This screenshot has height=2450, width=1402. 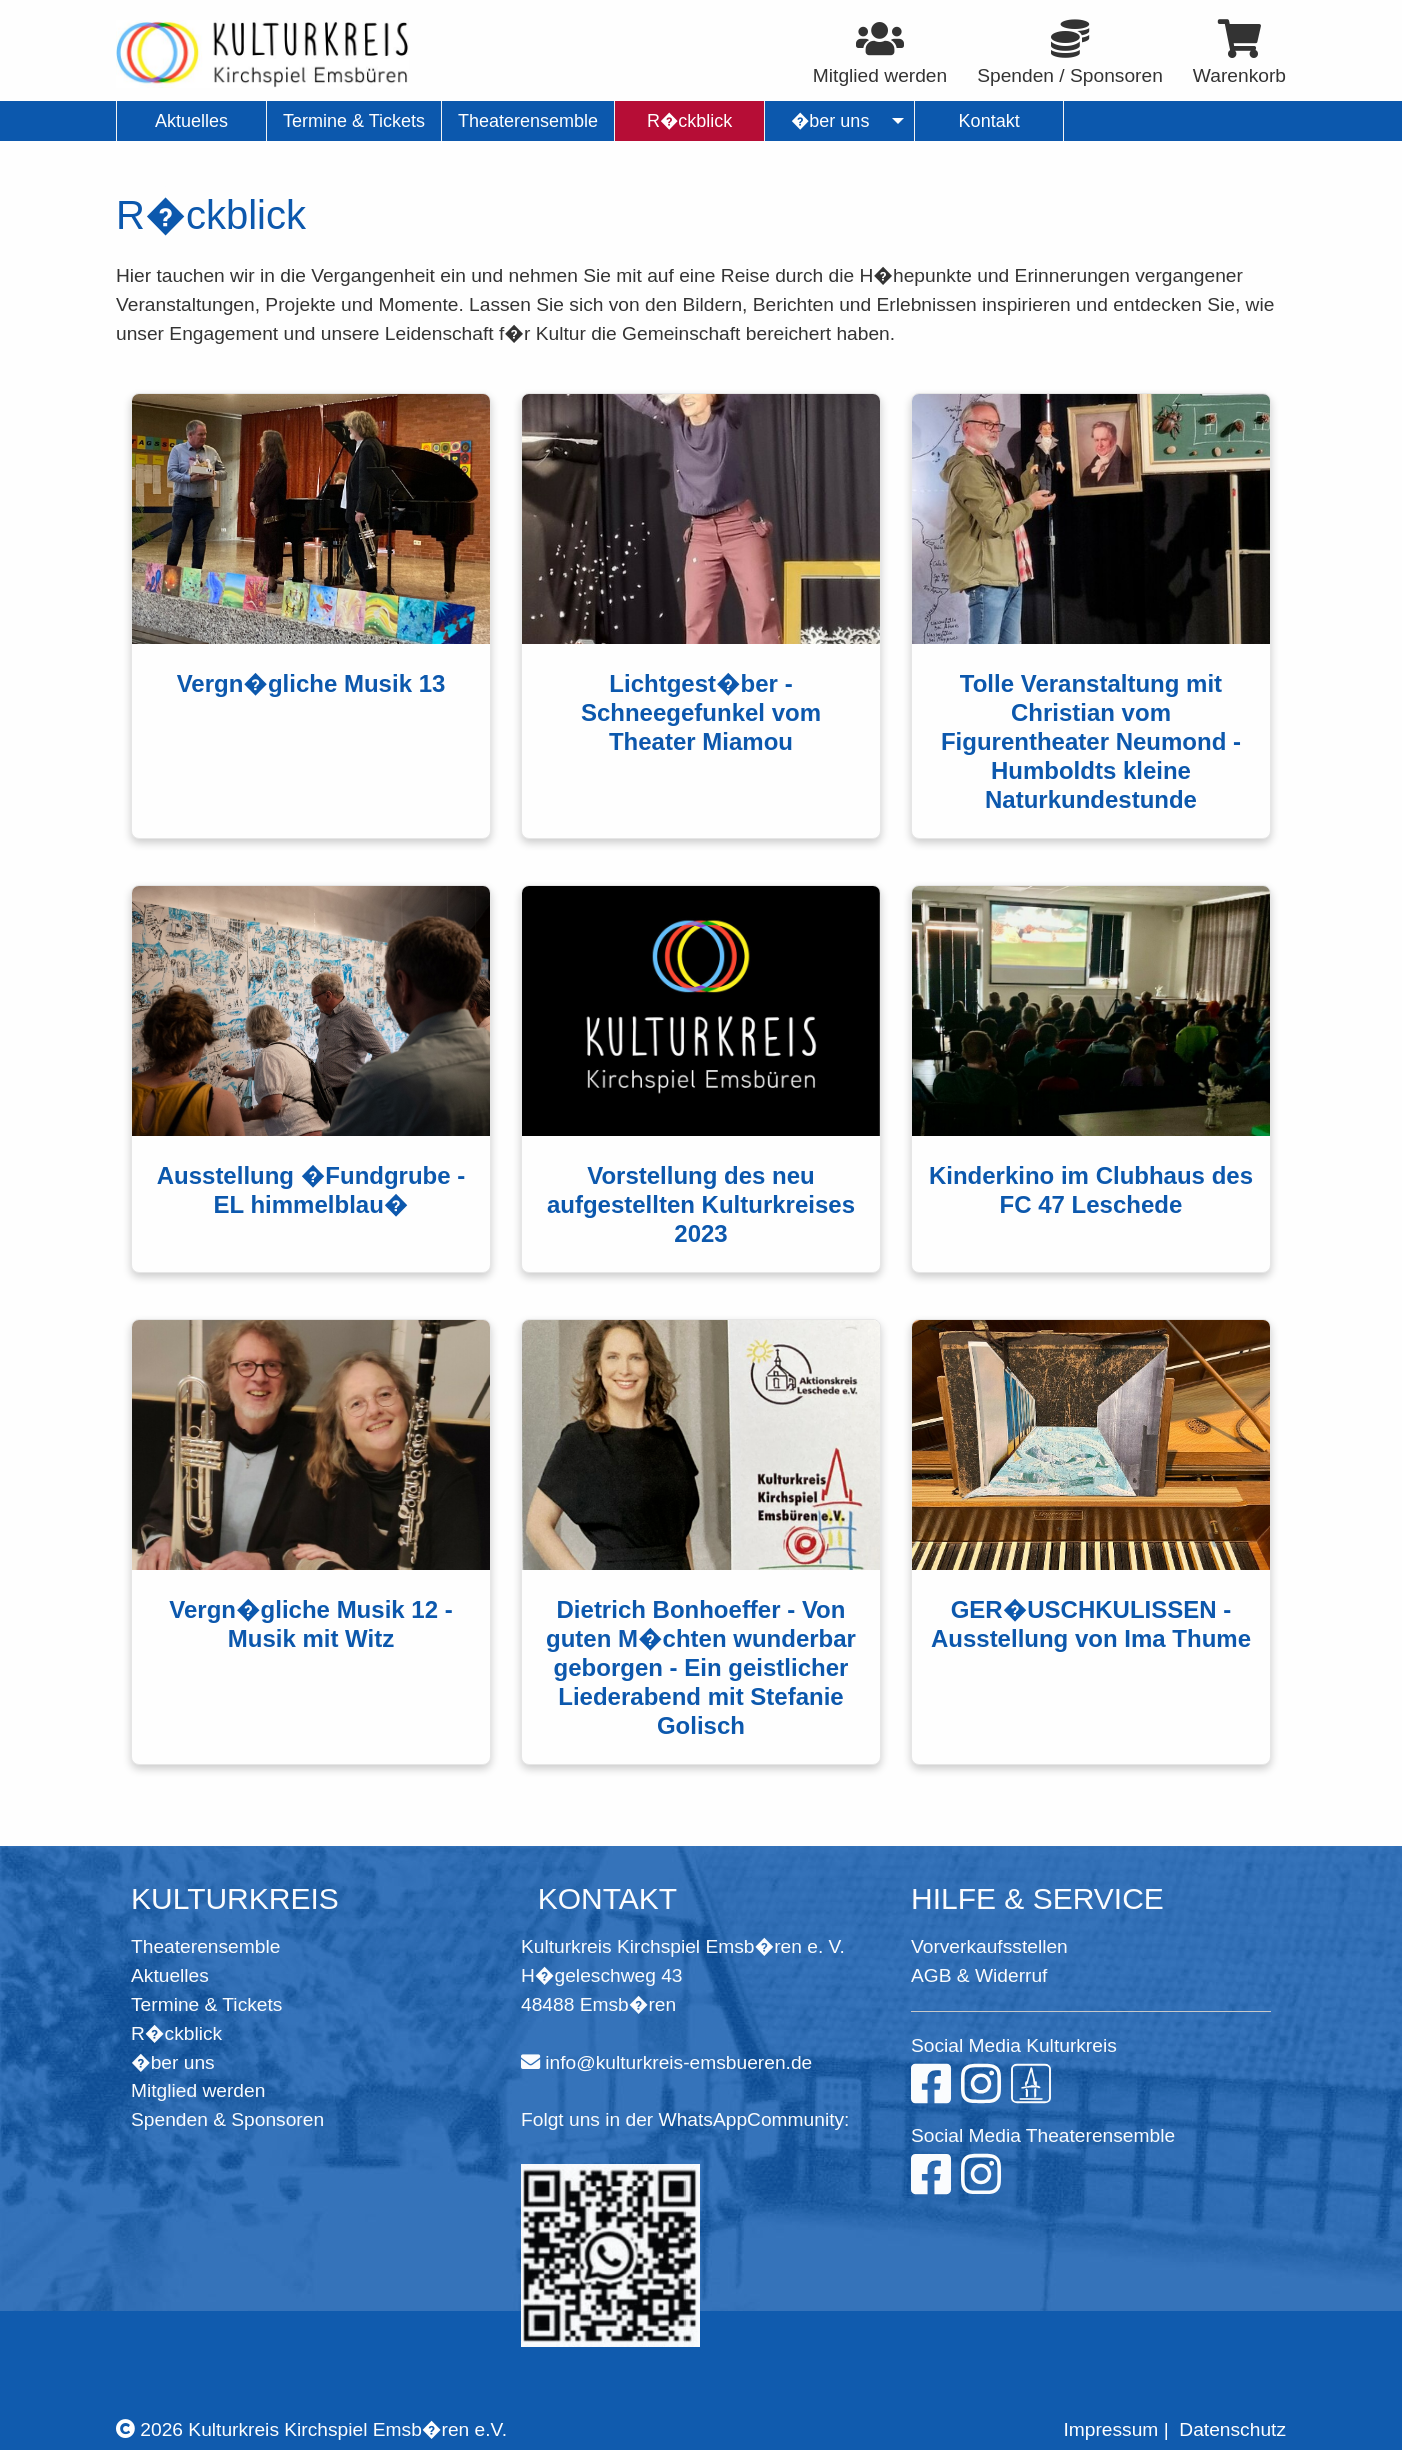 What do you see at coordinates (227, 2119) in the screenshot?
I see `Spenden & Sponsoren` at bounding box center [227, 2119].